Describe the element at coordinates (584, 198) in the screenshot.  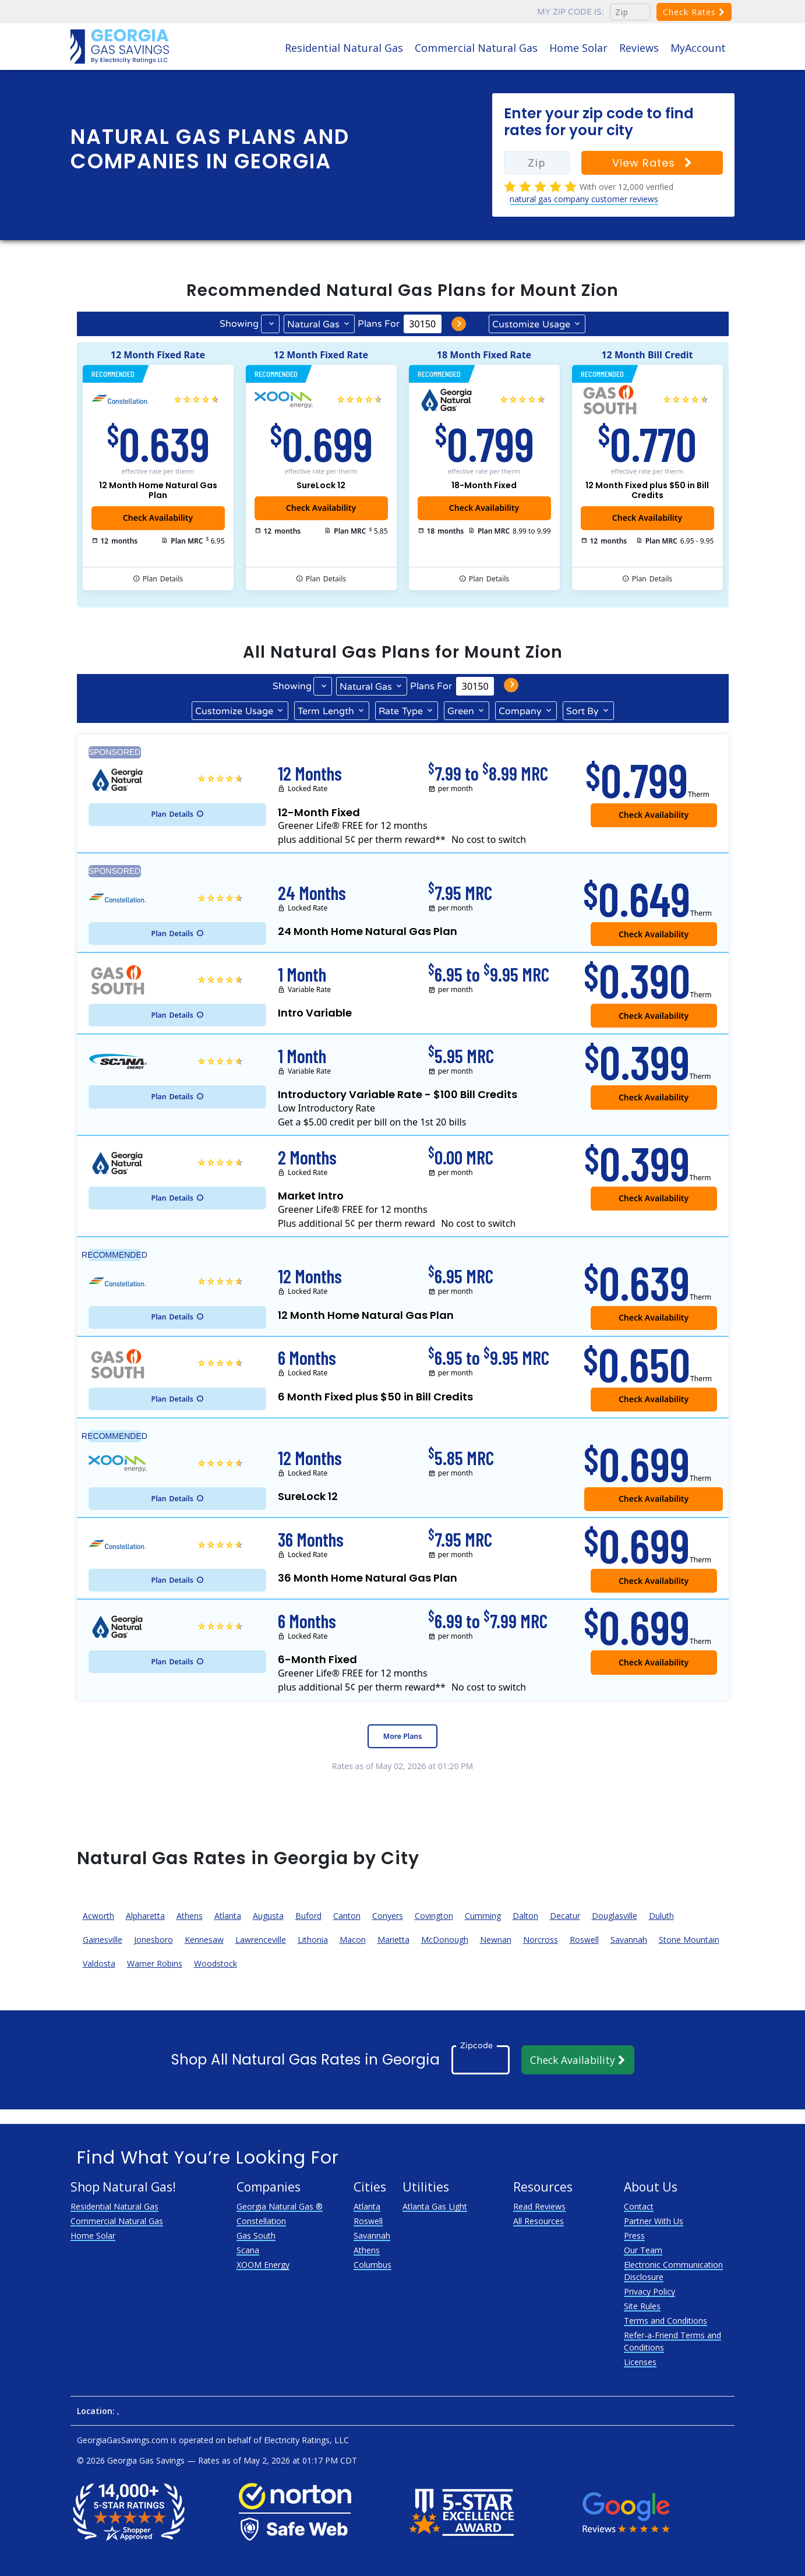
I see `natural gas company customer reviews` at that location.